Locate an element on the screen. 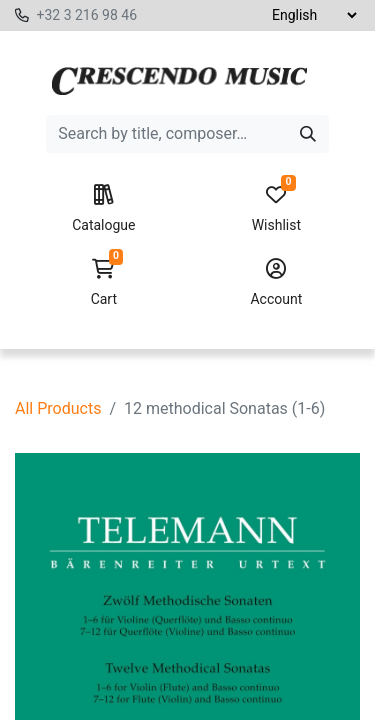 Image resolution: width=375 pixels, height=720 pixels. [Search] is located at coordinates (308, 134).